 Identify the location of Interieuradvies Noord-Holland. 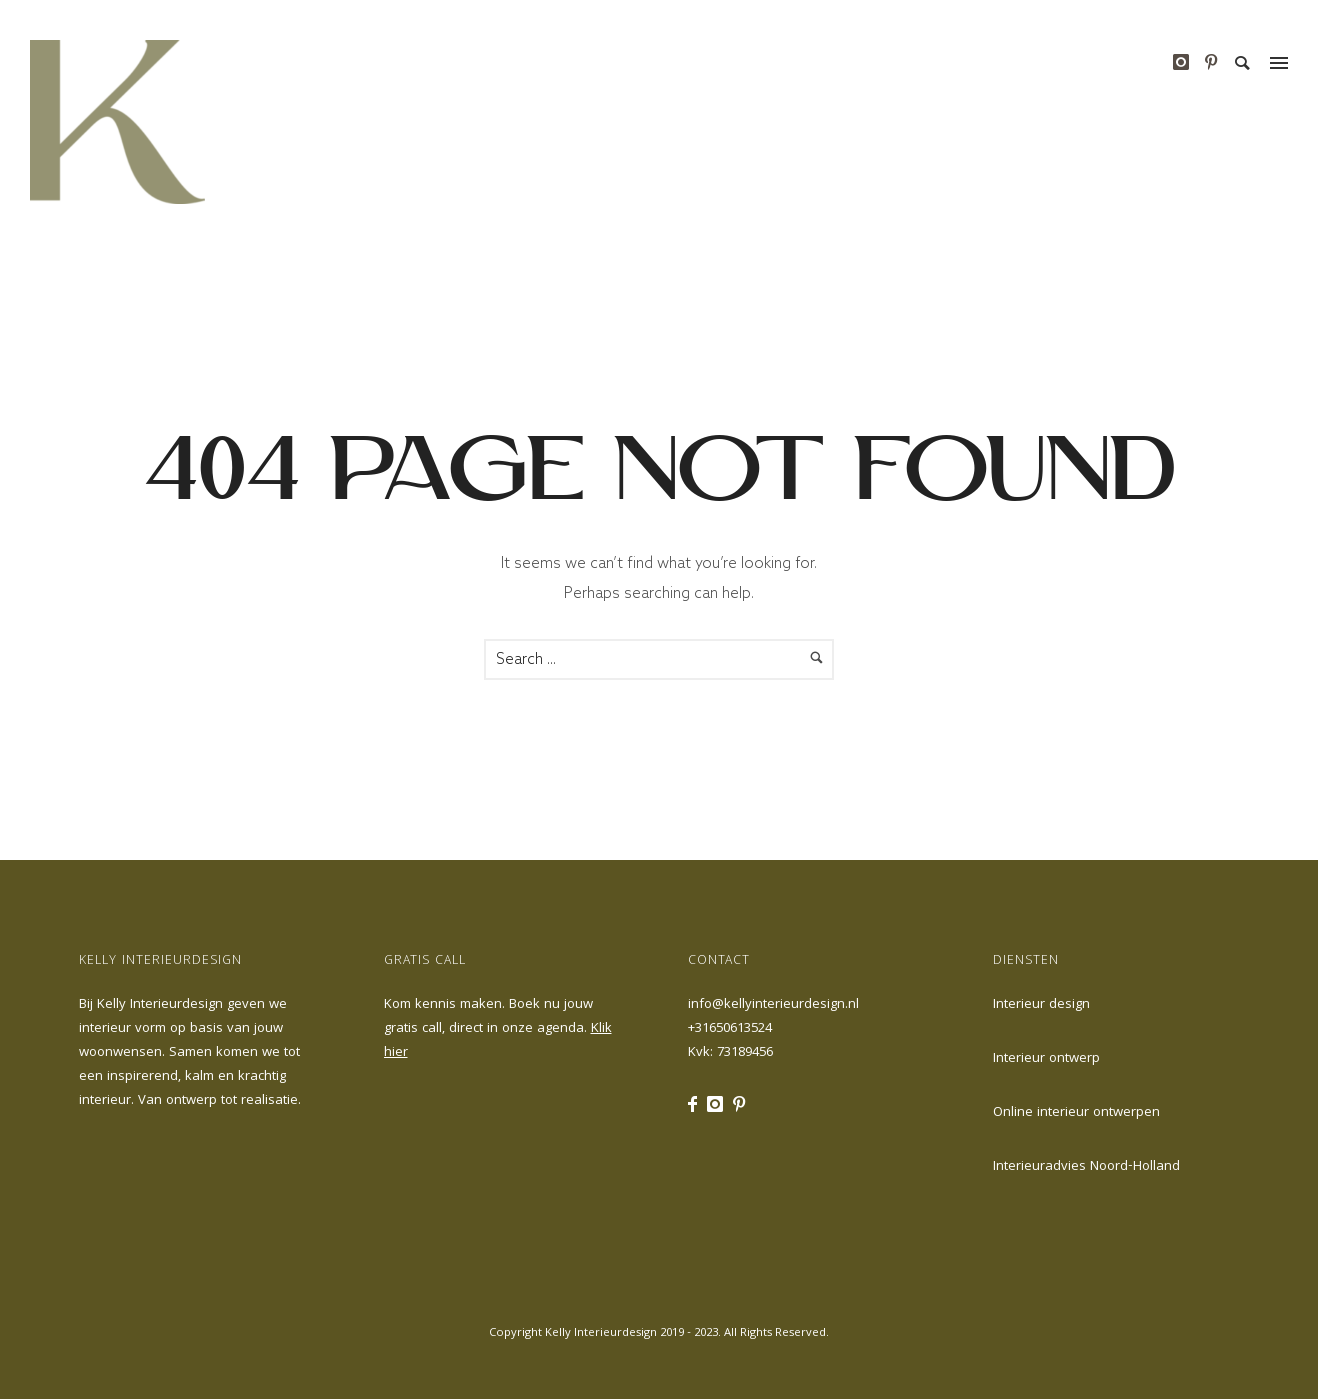
(1086, 1167).